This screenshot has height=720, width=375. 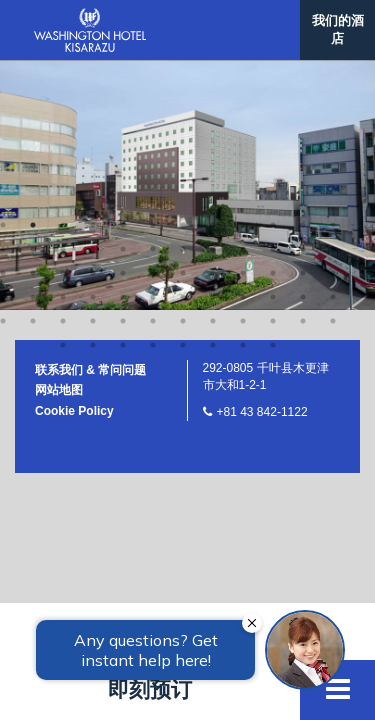 I want to click on 48 [button], so click(x=333, y=48).